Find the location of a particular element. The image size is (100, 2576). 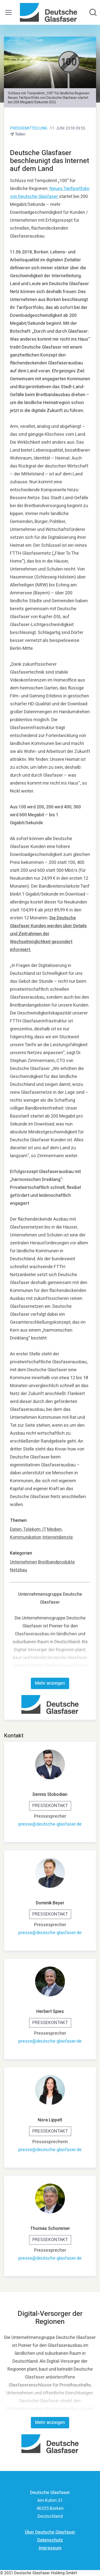

Internetdienste is located at coordinates (57, 1537).